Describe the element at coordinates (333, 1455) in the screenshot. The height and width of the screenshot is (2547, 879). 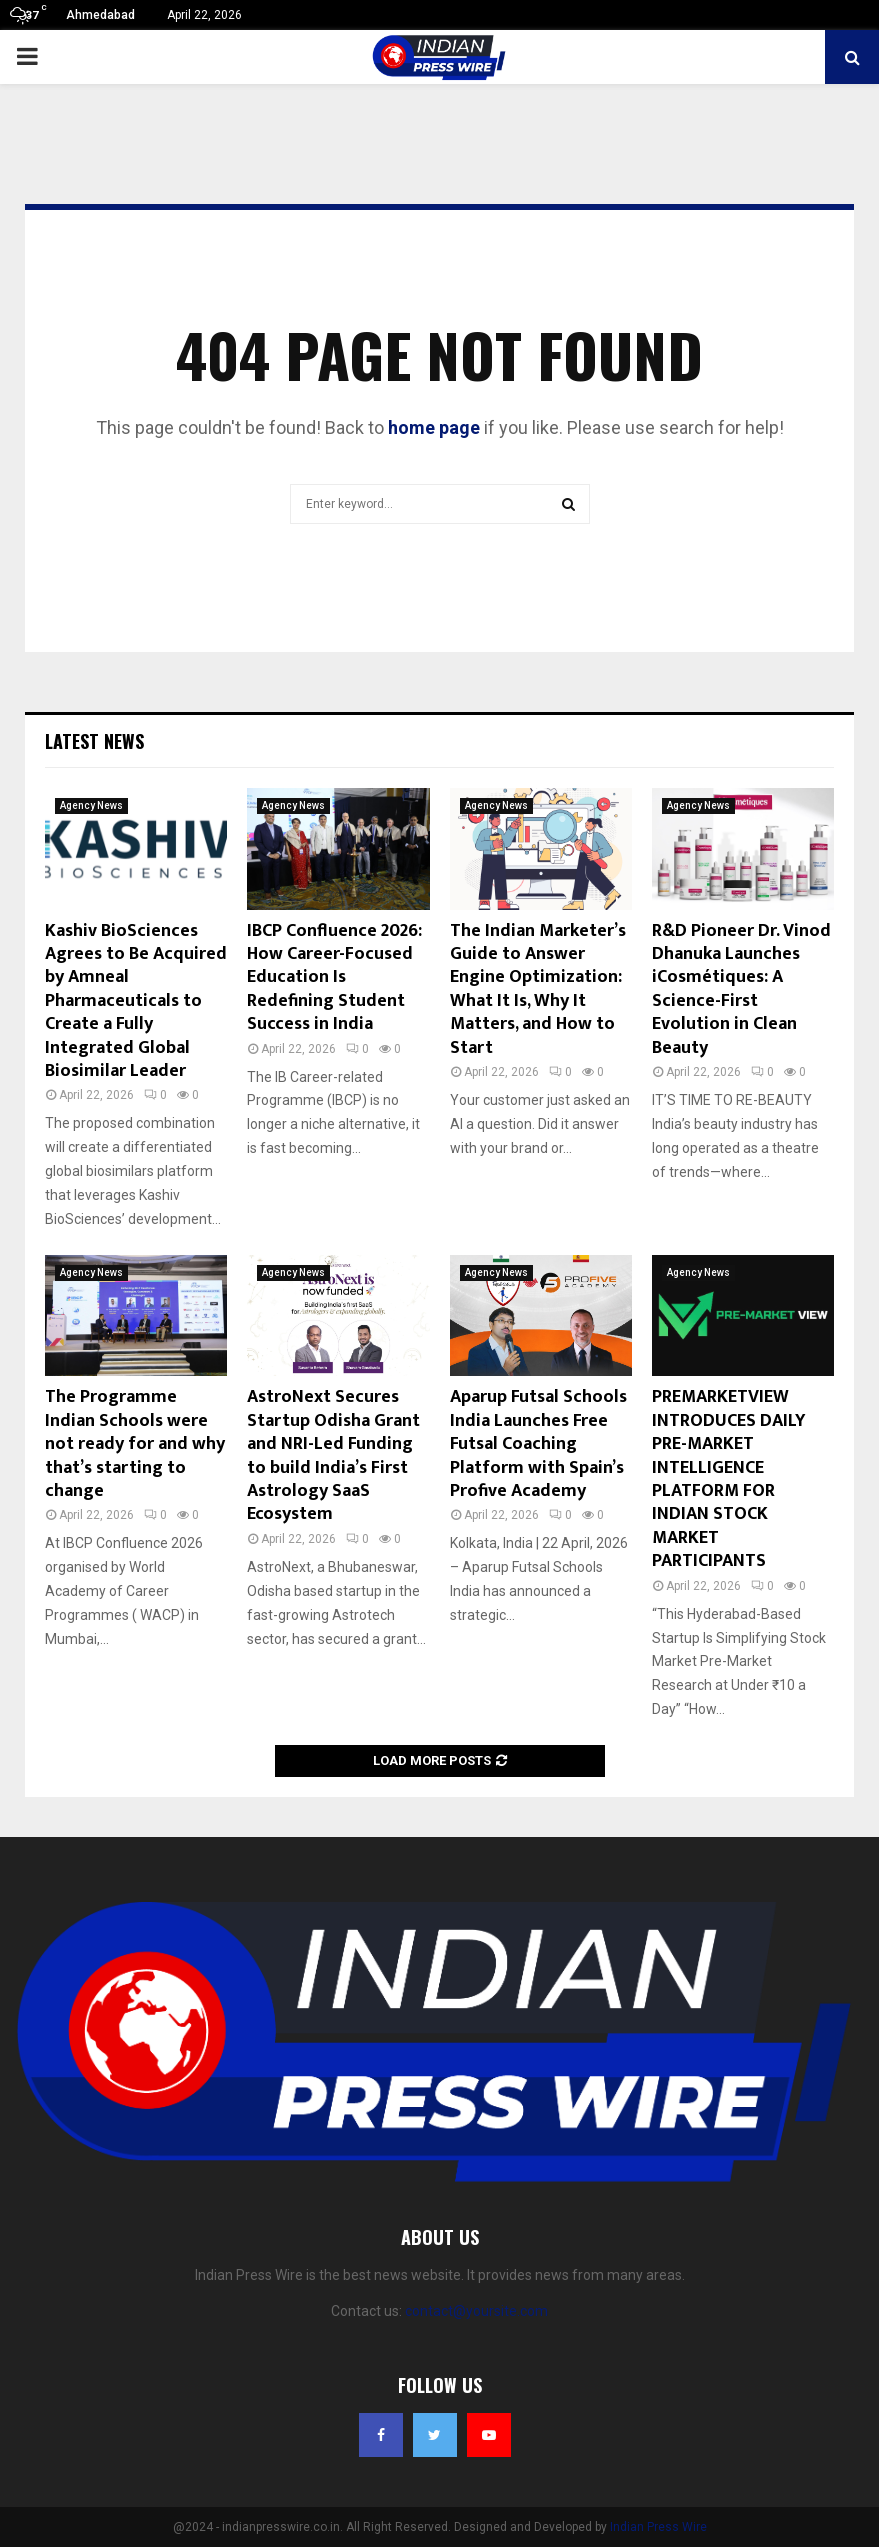
I see `AstroNext Secures Startup Odisha Grant and NRI-Led Funding to build India’s First Astrology SaaS Ecosystem` at that location.